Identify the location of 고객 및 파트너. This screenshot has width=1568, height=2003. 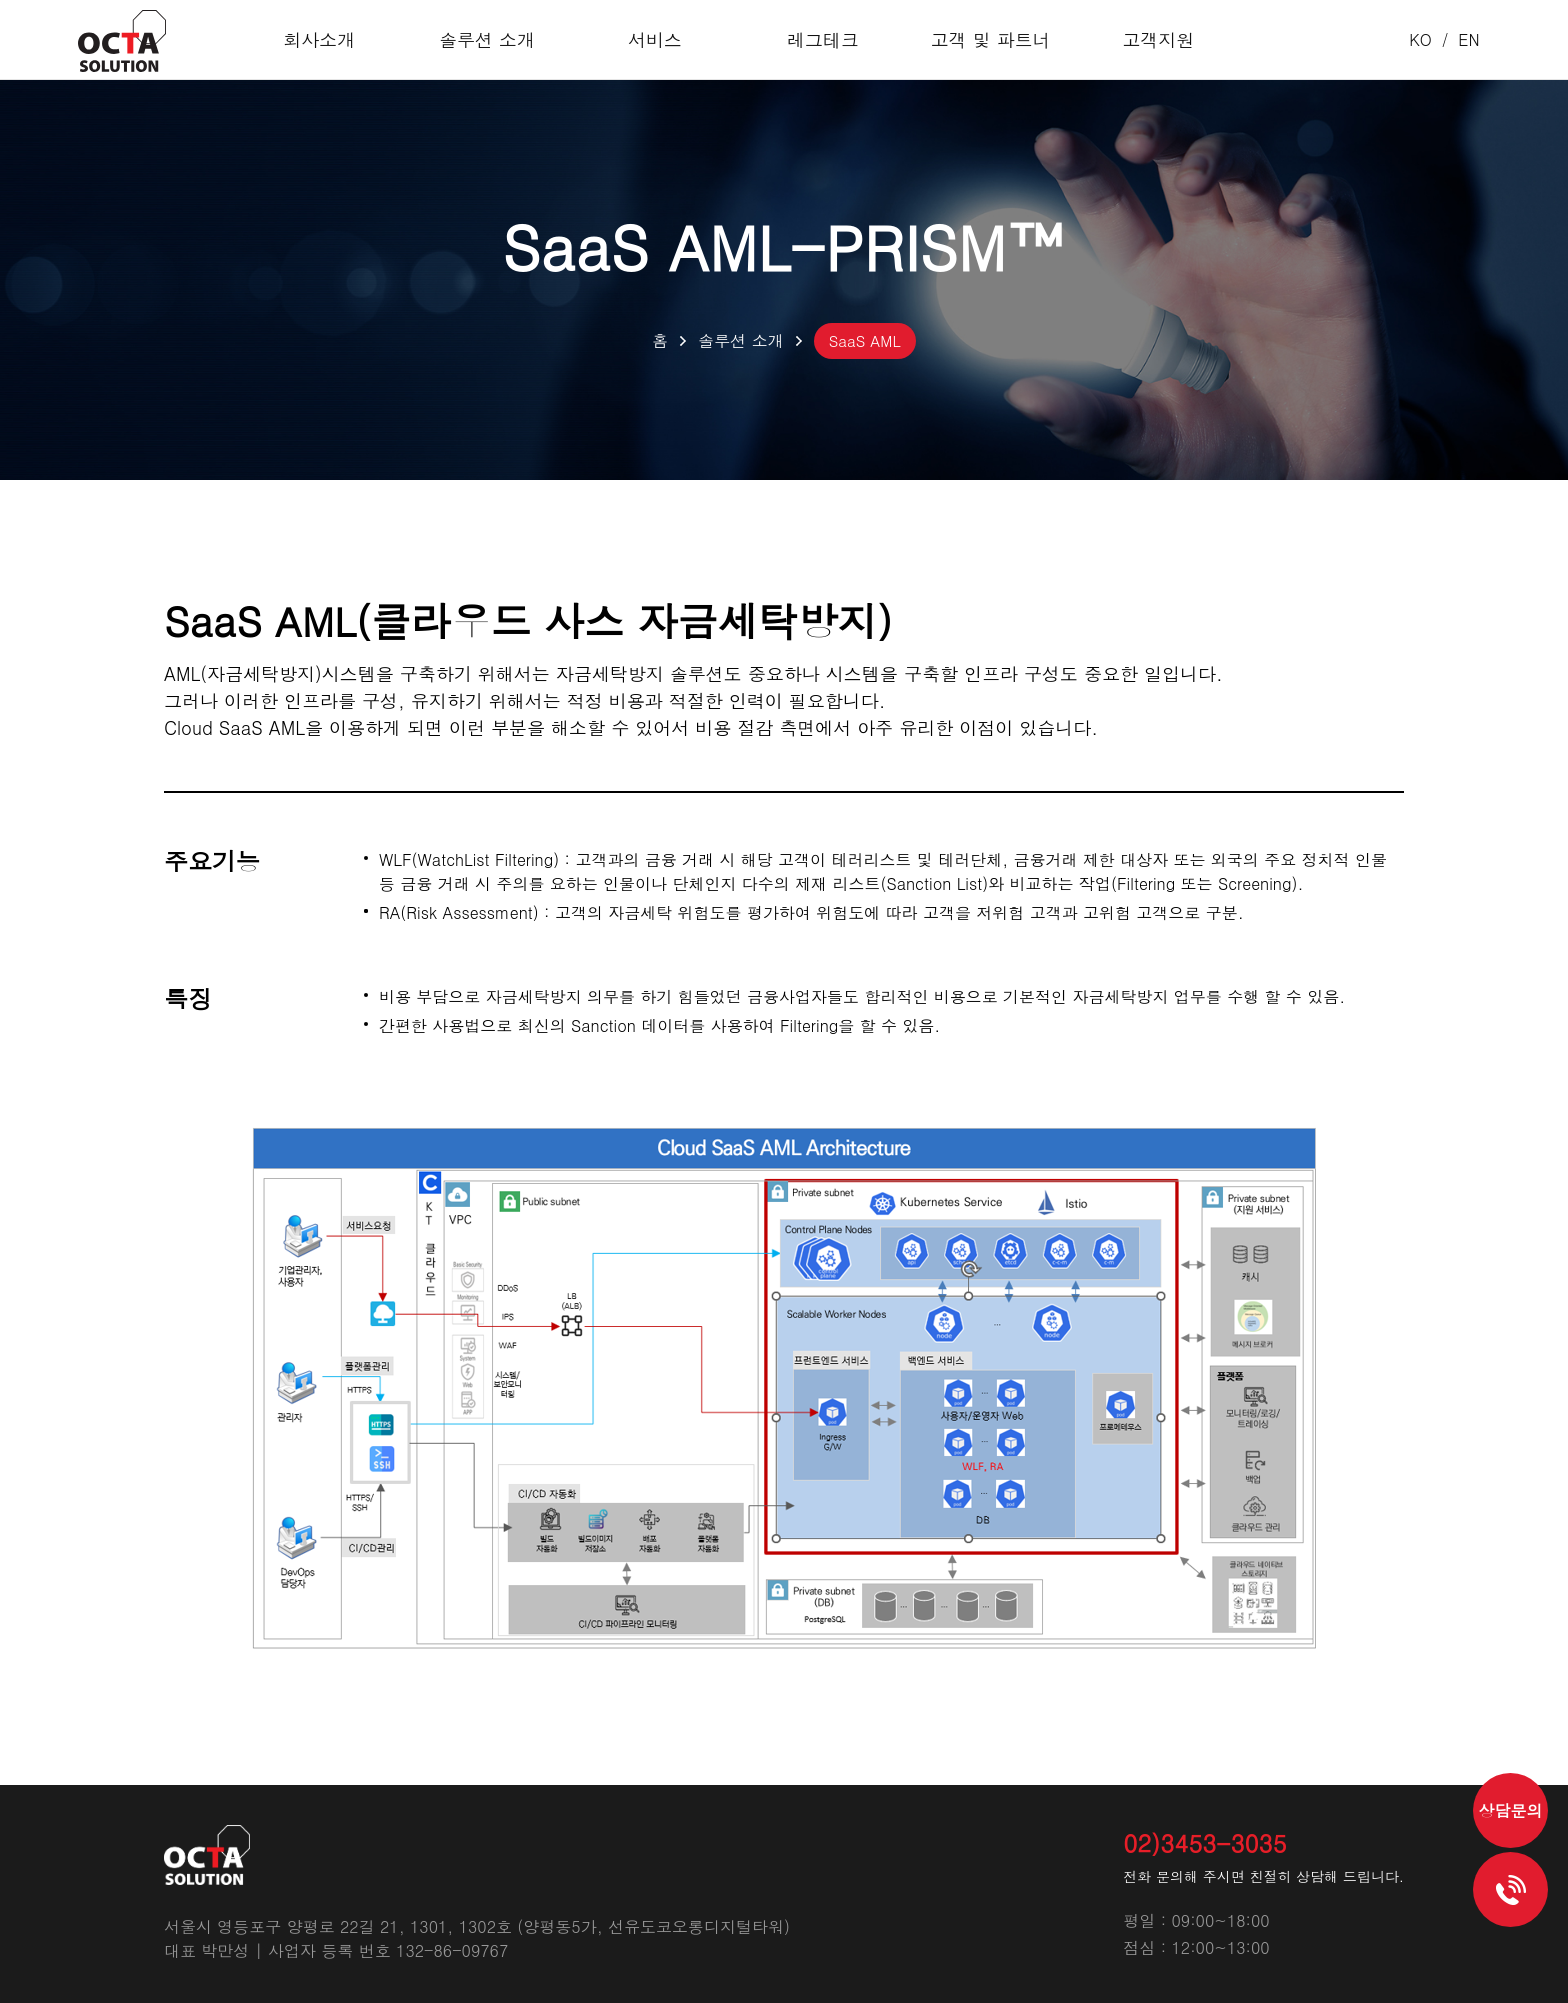
(979, 39).